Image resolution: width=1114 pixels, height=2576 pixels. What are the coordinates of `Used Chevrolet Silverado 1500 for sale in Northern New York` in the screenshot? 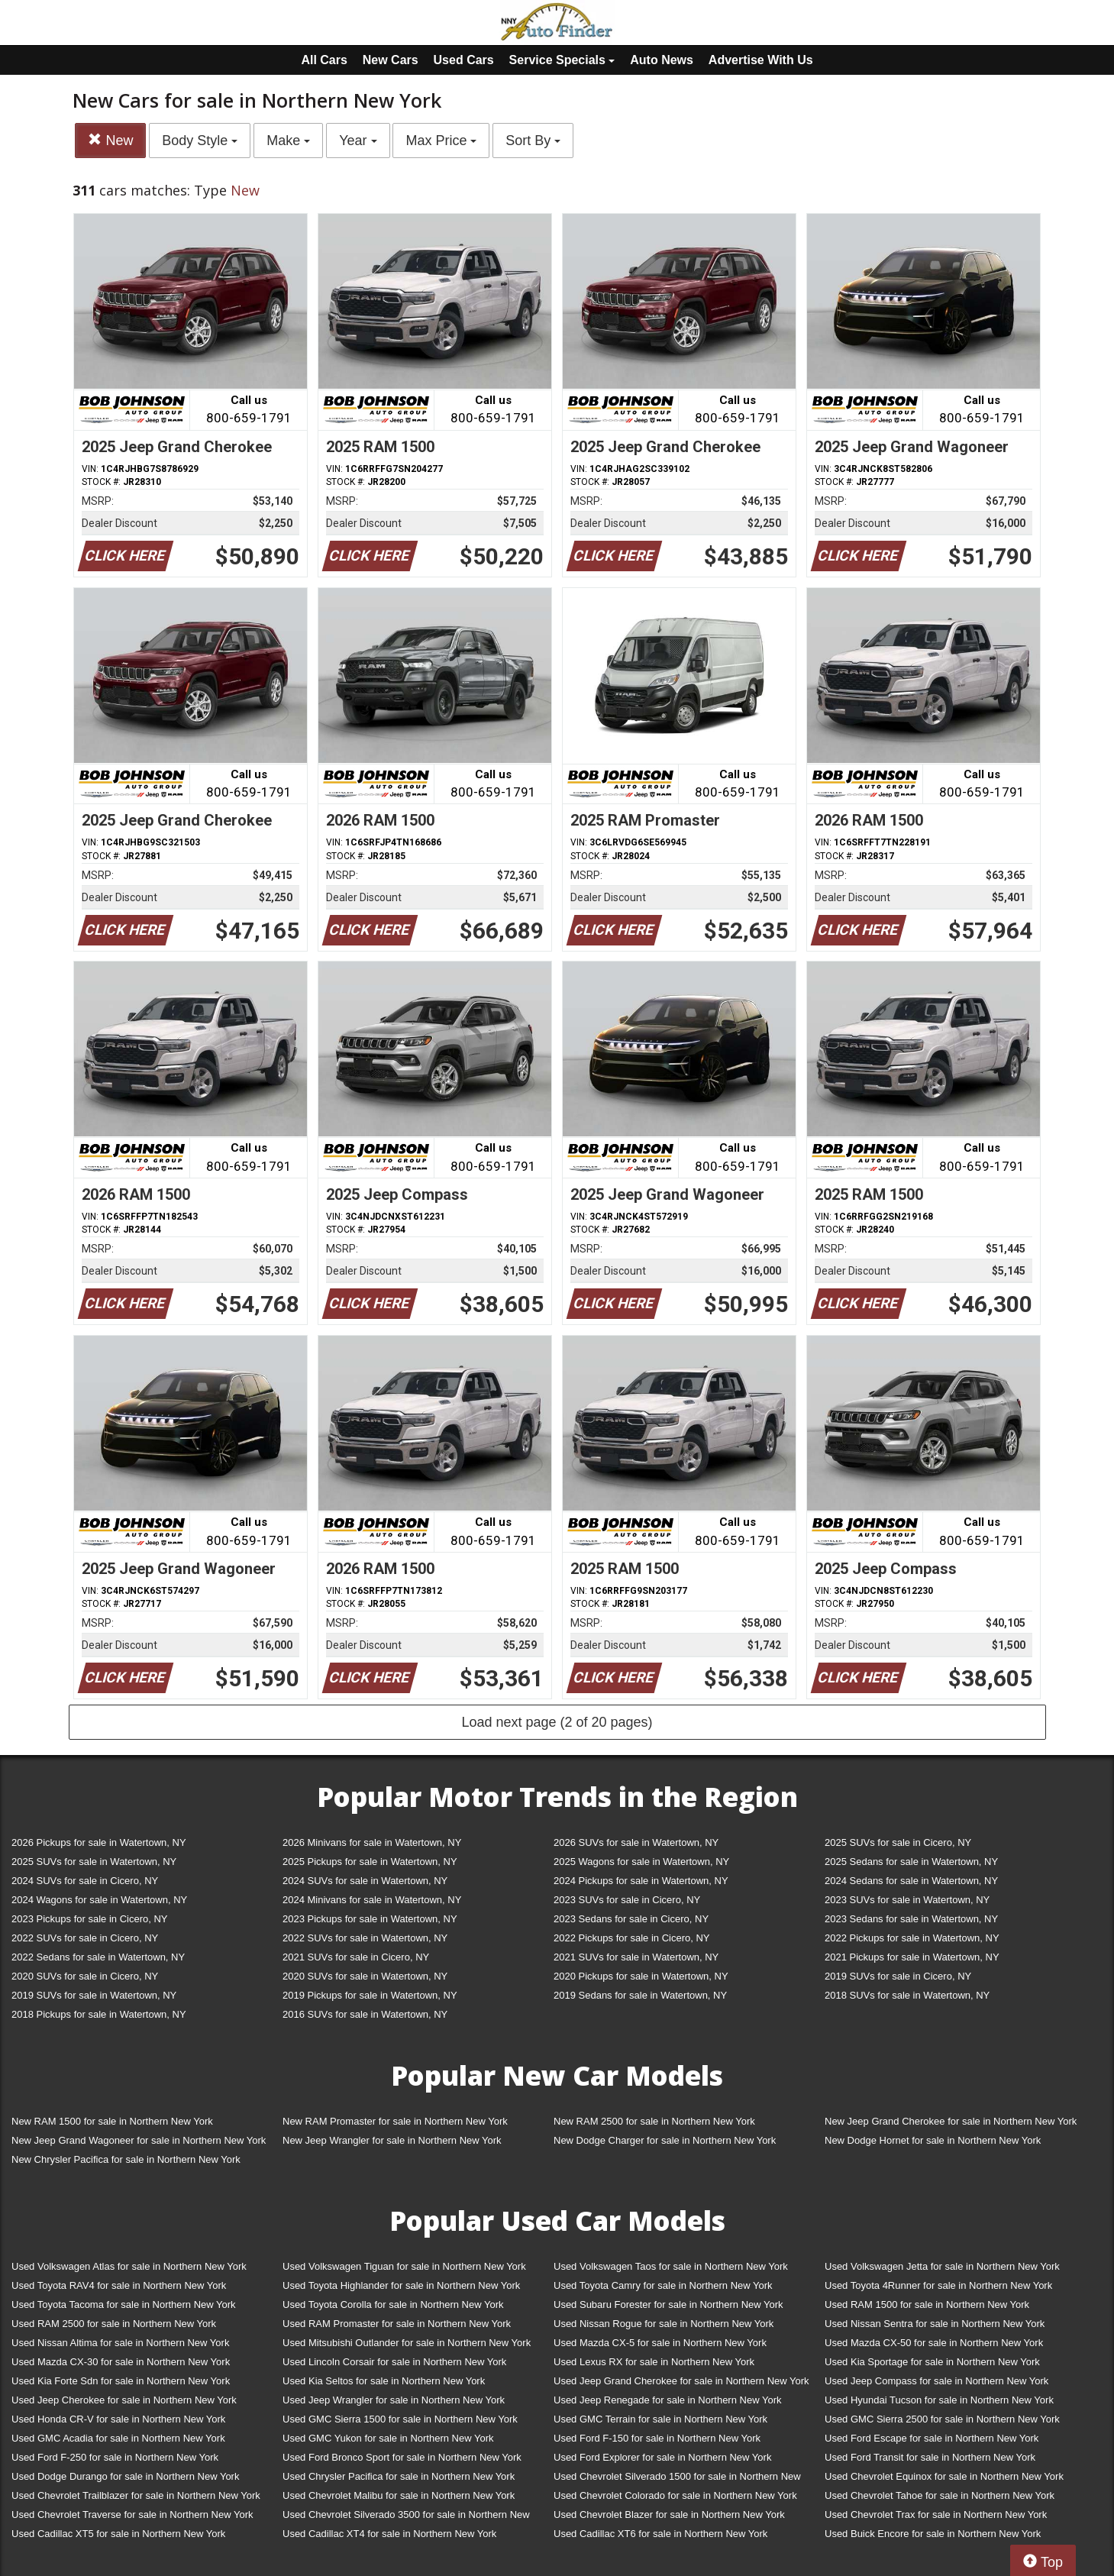 It's located at (677, 2479).